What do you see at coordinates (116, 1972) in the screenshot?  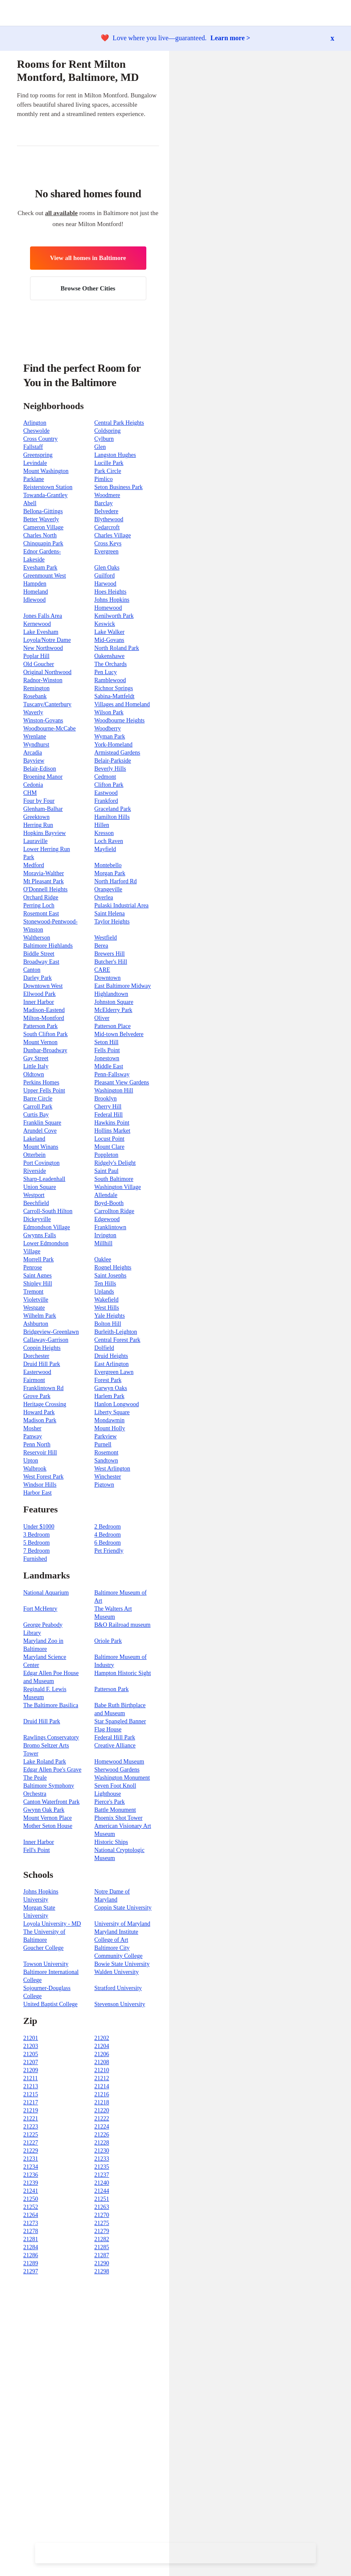 I see `Walden University` at bounding box center [116, 1972].